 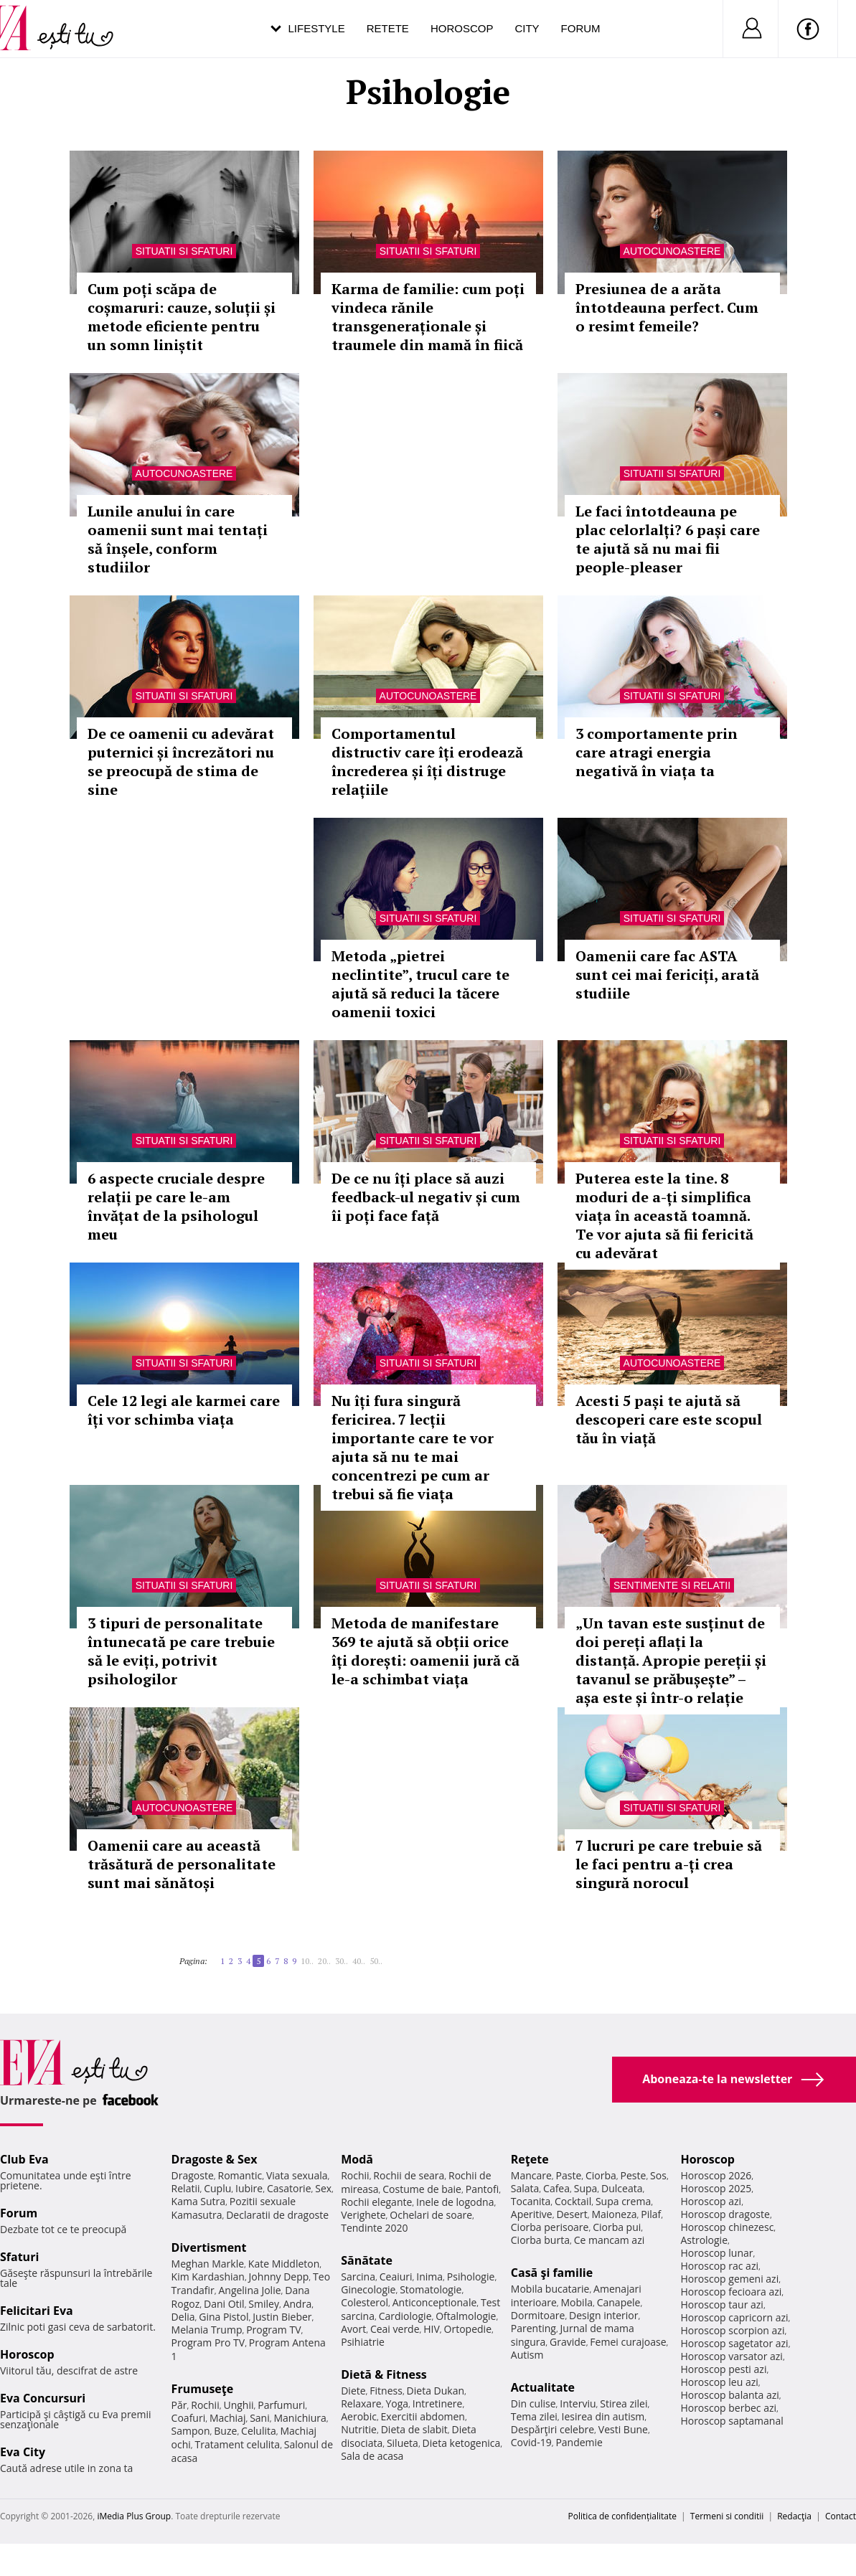 I want to click on Contact, so click(x=840, y=2516).